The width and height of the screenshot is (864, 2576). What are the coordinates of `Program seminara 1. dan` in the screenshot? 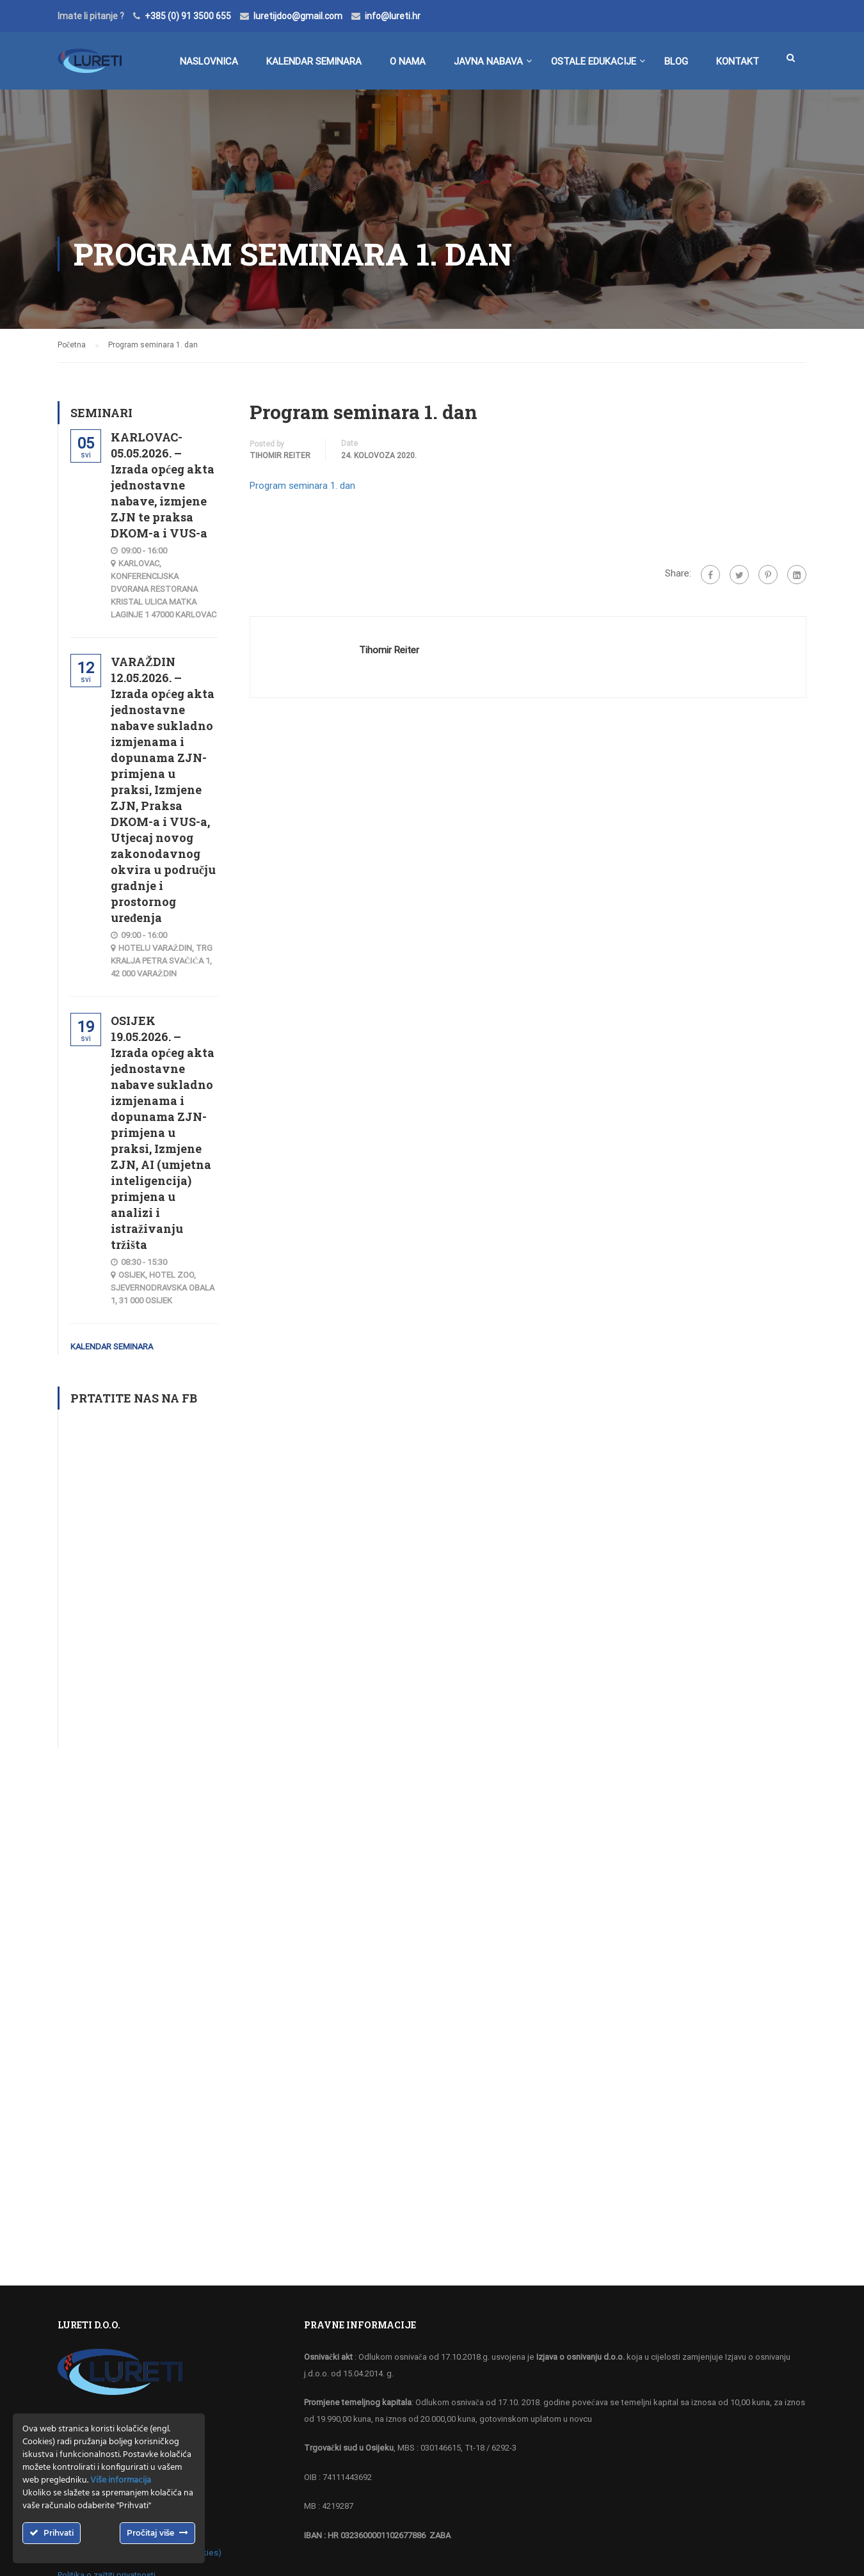 It's located at (302, 485).